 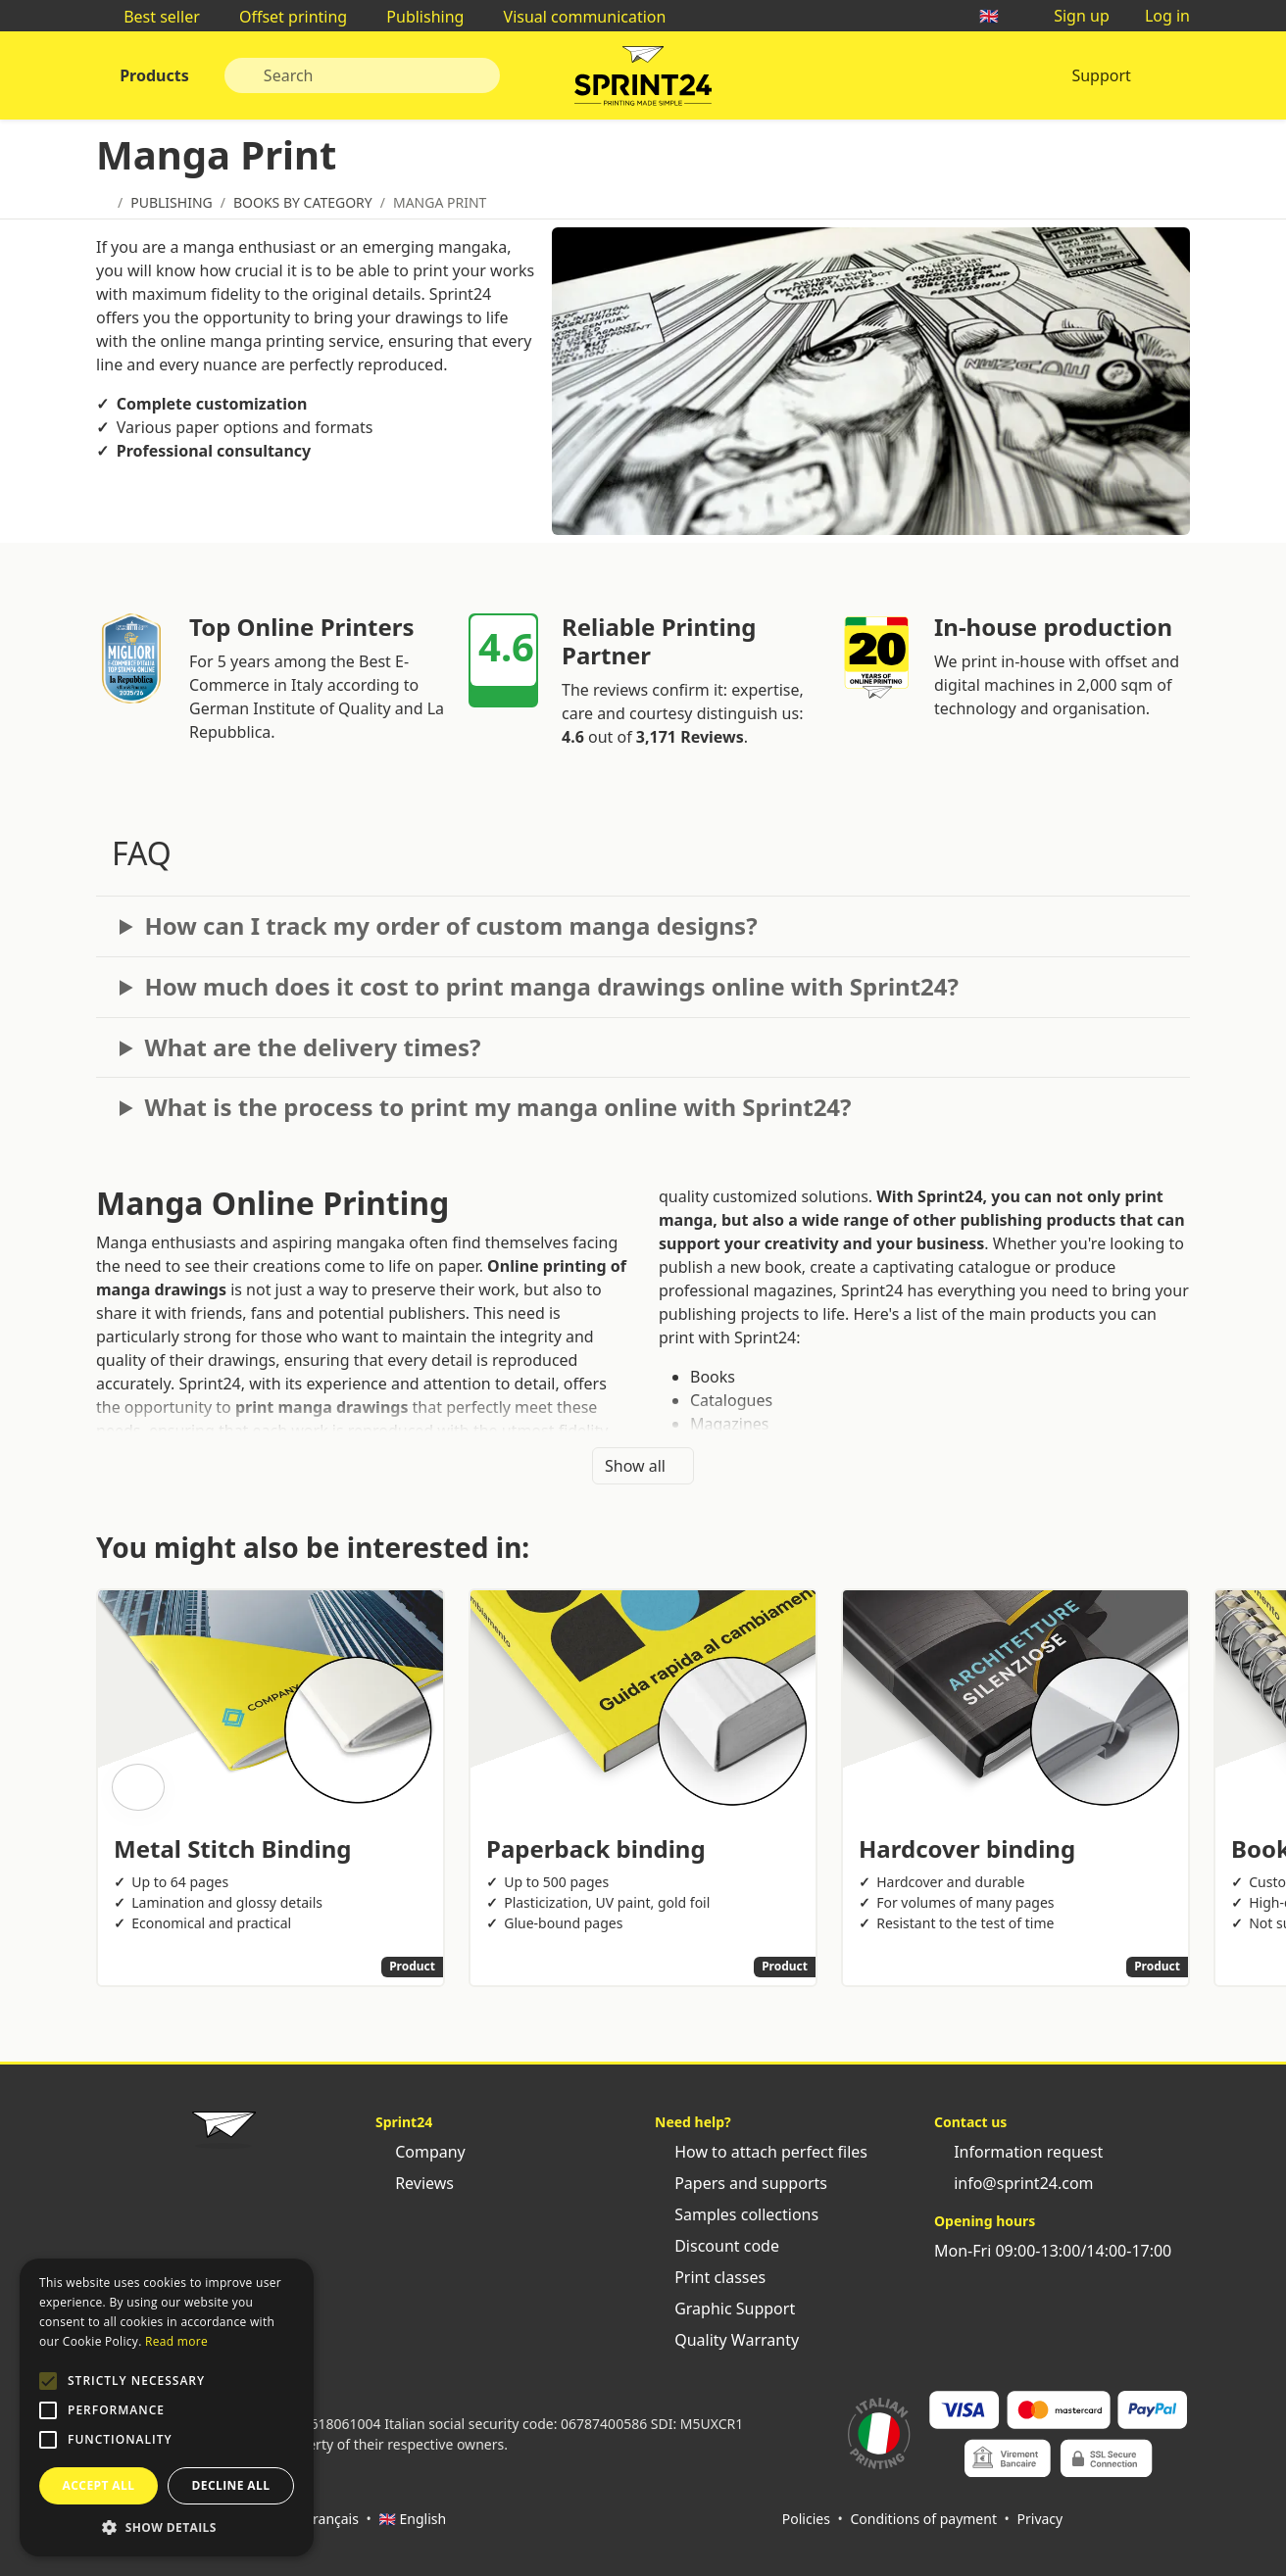 I want to click on Publishing, so click(x=415, y=16).